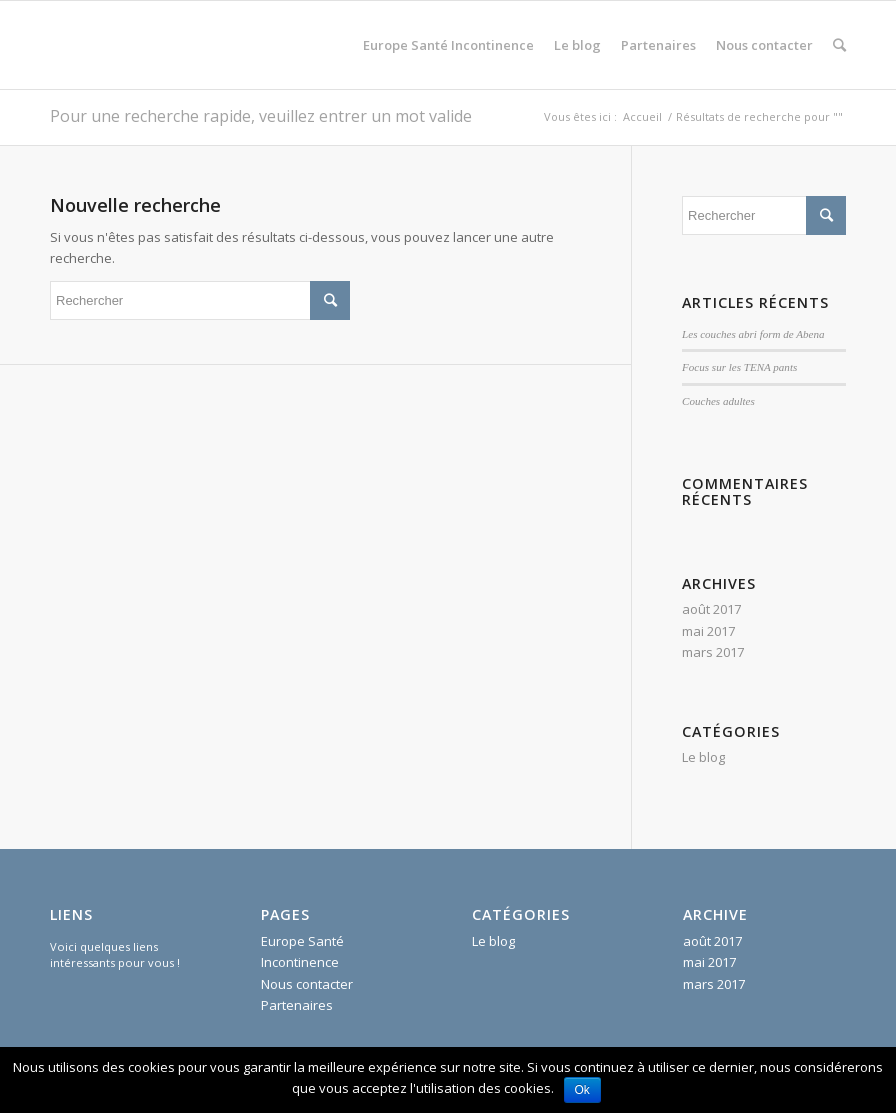 The width and height of the screenshot is (896, 1113). I want to click on août 2017, so click(711, 609).